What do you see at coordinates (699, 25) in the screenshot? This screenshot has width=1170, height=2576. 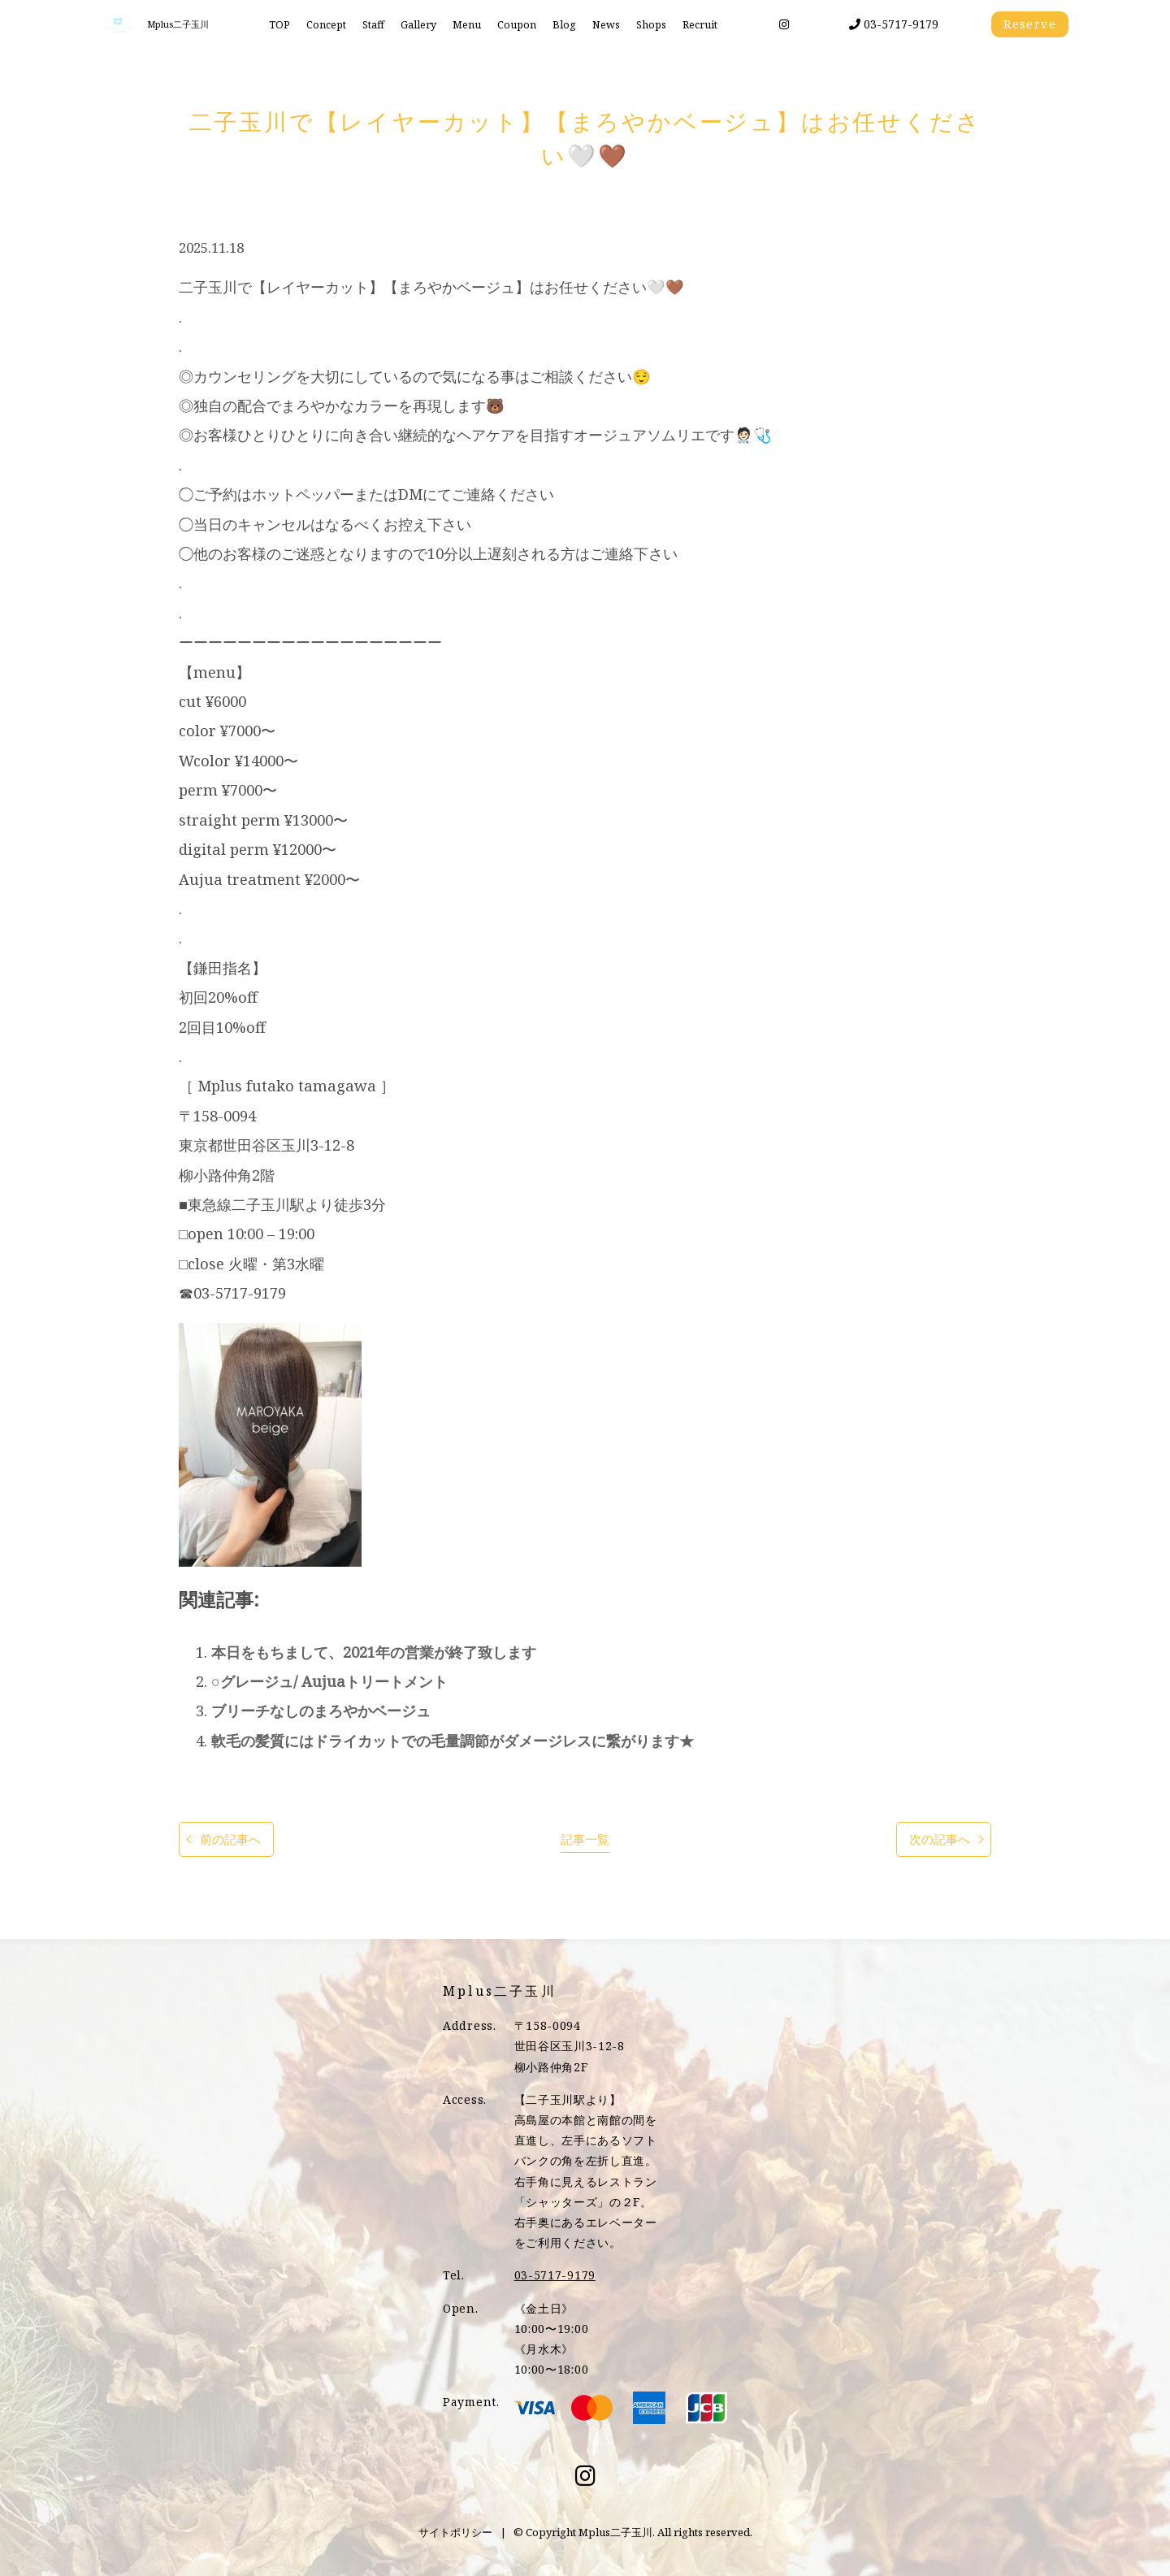 I see `Recruit` at bounding box center [699, 25].